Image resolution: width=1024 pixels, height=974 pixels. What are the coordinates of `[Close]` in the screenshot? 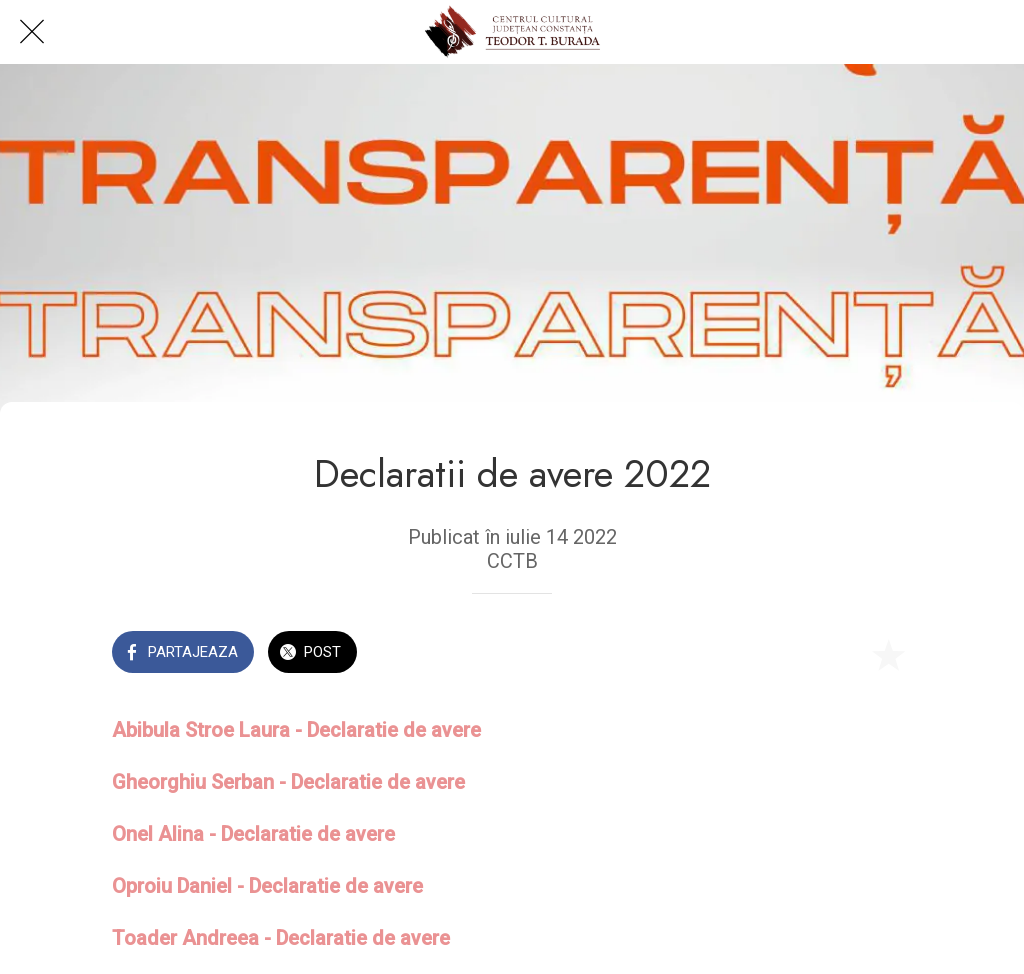 It's located at (32, 32).